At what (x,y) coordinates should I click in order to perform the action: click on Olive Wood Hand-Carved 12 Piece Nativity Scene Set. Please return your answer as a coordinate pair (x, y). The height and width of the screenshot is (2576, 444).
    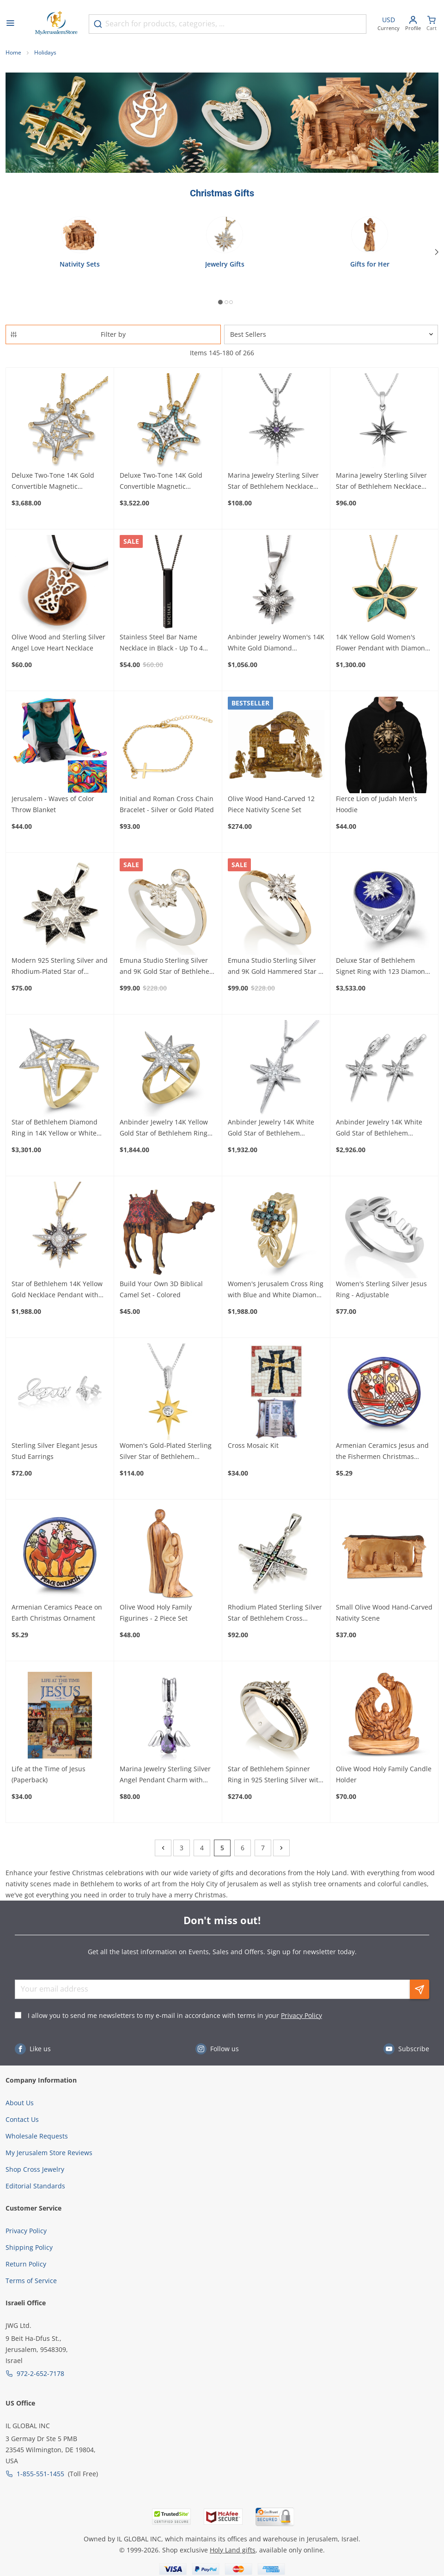
    Looking at the image, I should click on (271, 804).